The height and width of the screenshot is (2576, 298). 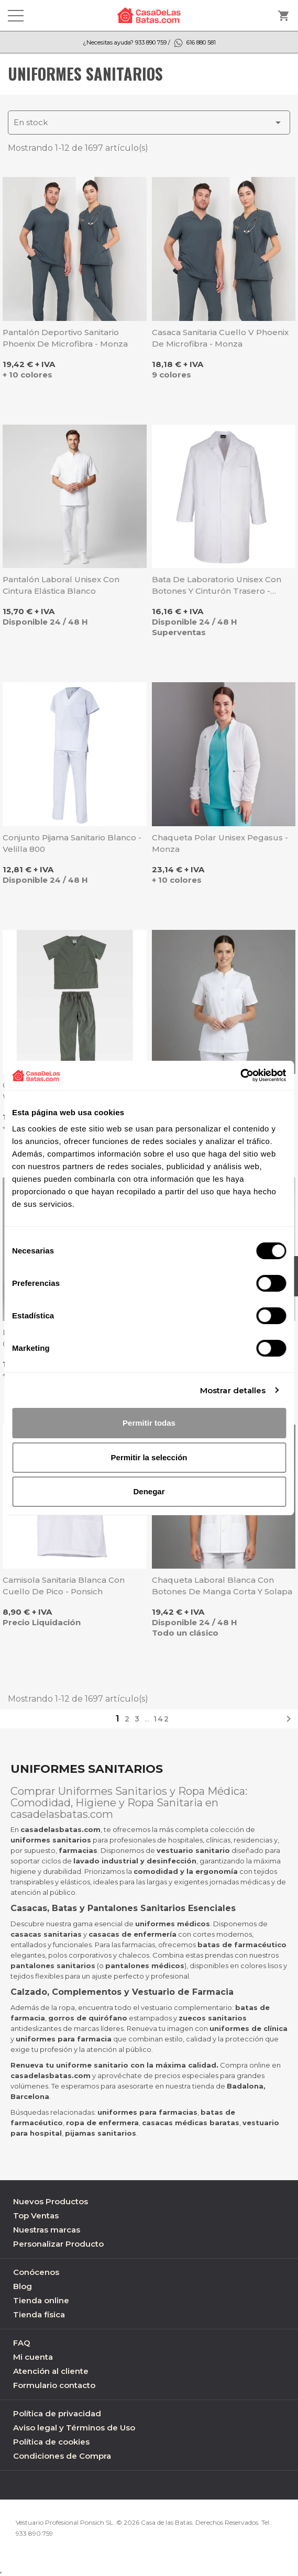 What do you see at coordinates (34, 2533) in the screenshot?
I see `933 890 759` at bounding box center [34, 2533].